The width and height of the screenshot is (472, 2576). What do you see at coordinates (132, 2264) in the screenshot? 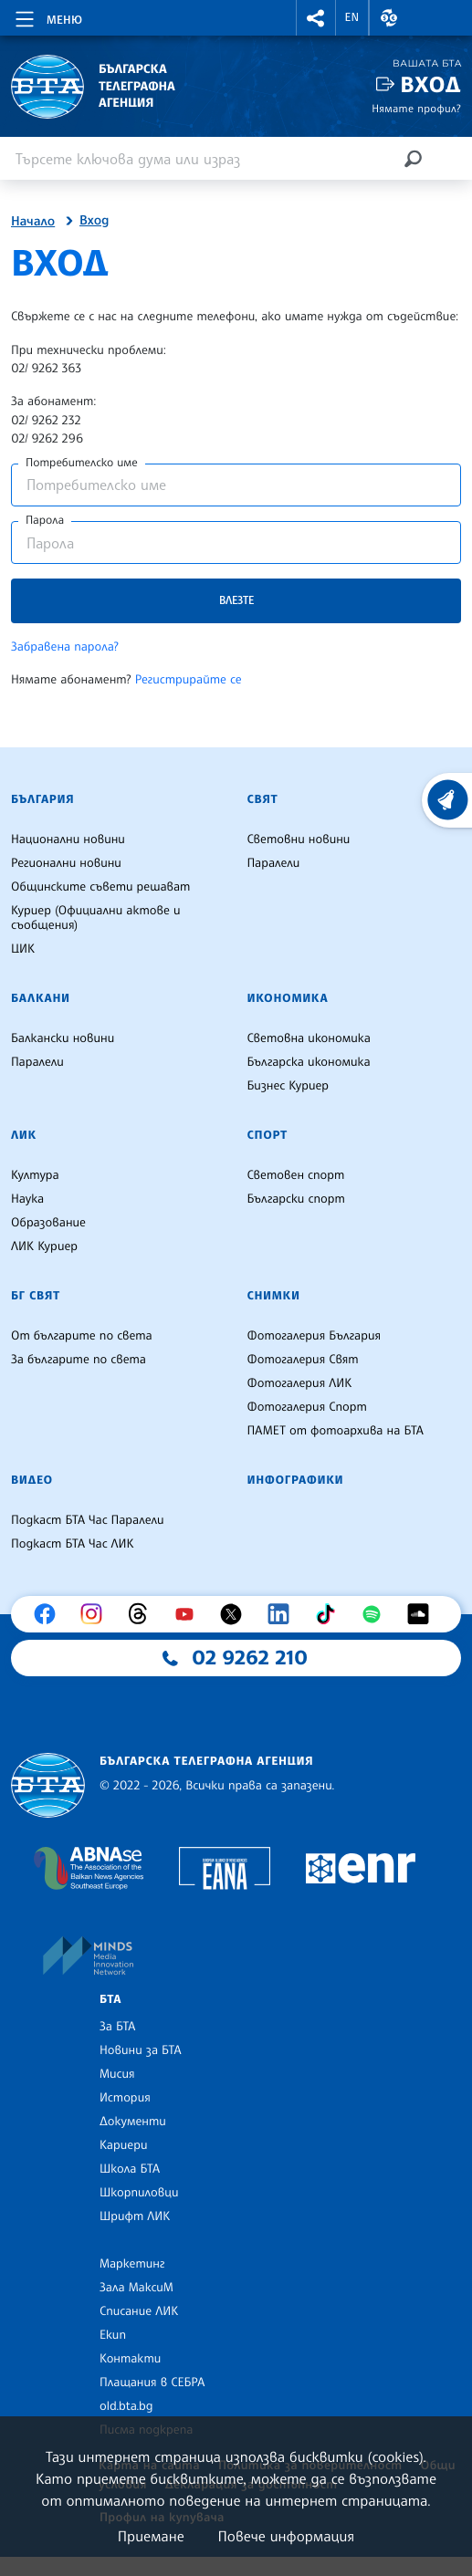
I see `Маркетинг` at bounding box center [132, 2264].